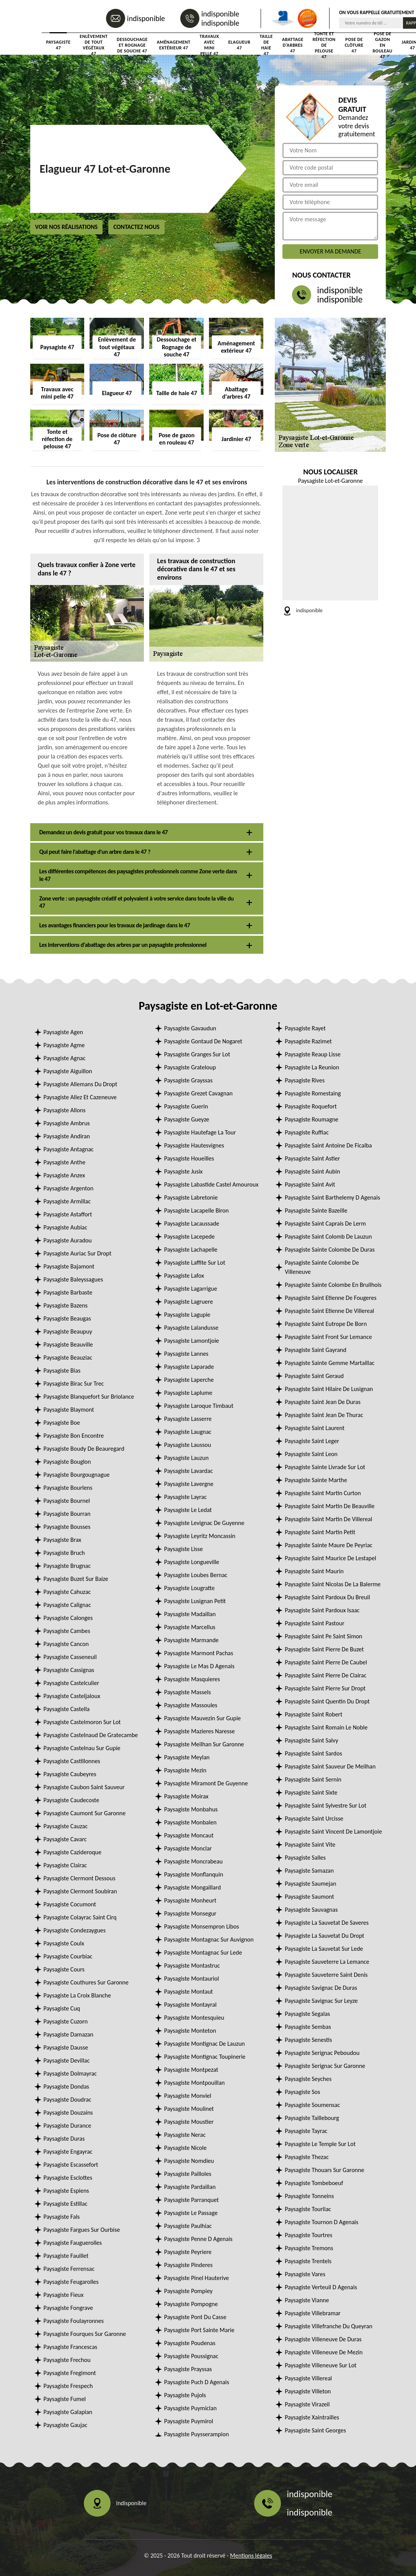 The width and height of the screenshot is (416, 2576). What do you see at coordinates (197, 1054) in the screenshot?
I see `Paysagiste Granges Sur Lot` at bounding box center [197, 1054].